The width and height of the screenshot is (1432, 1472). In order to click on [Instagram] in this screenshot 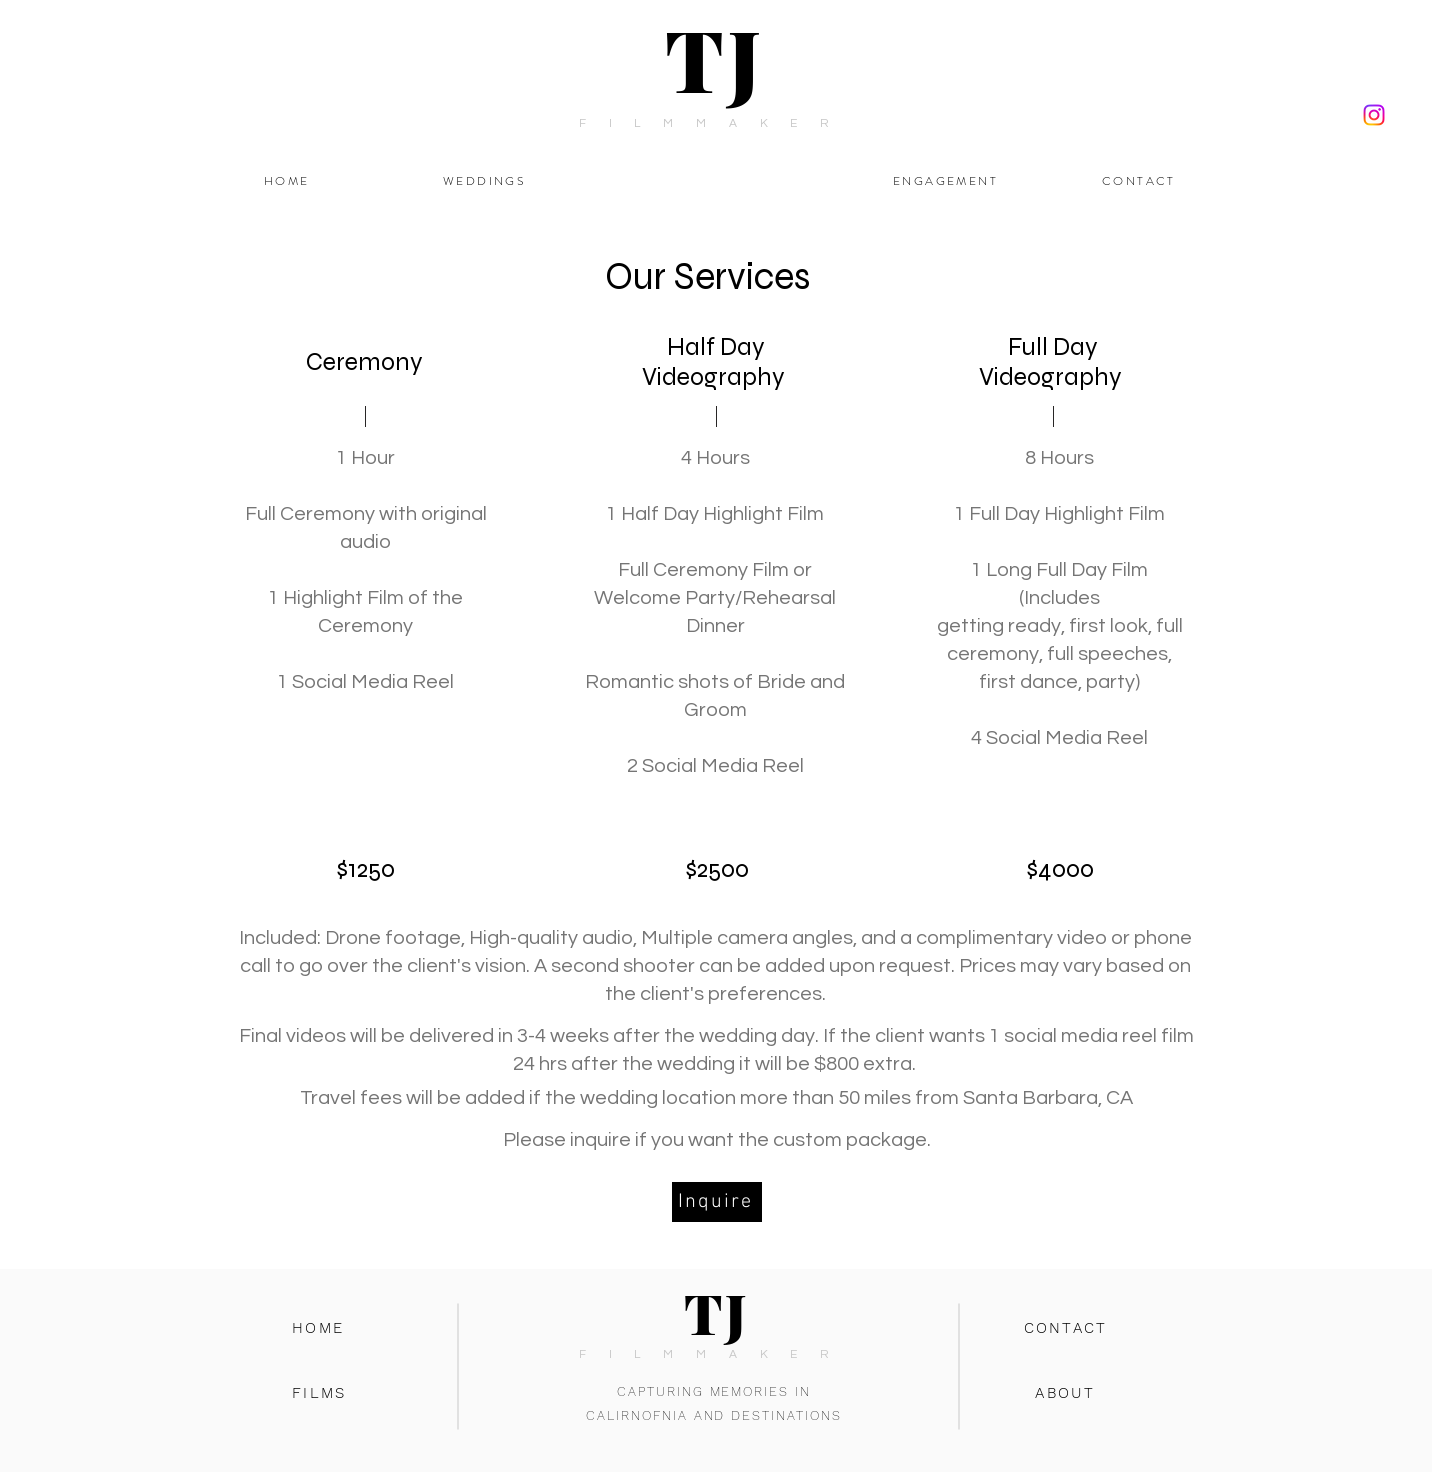, I will do `click(1374, 115)`.